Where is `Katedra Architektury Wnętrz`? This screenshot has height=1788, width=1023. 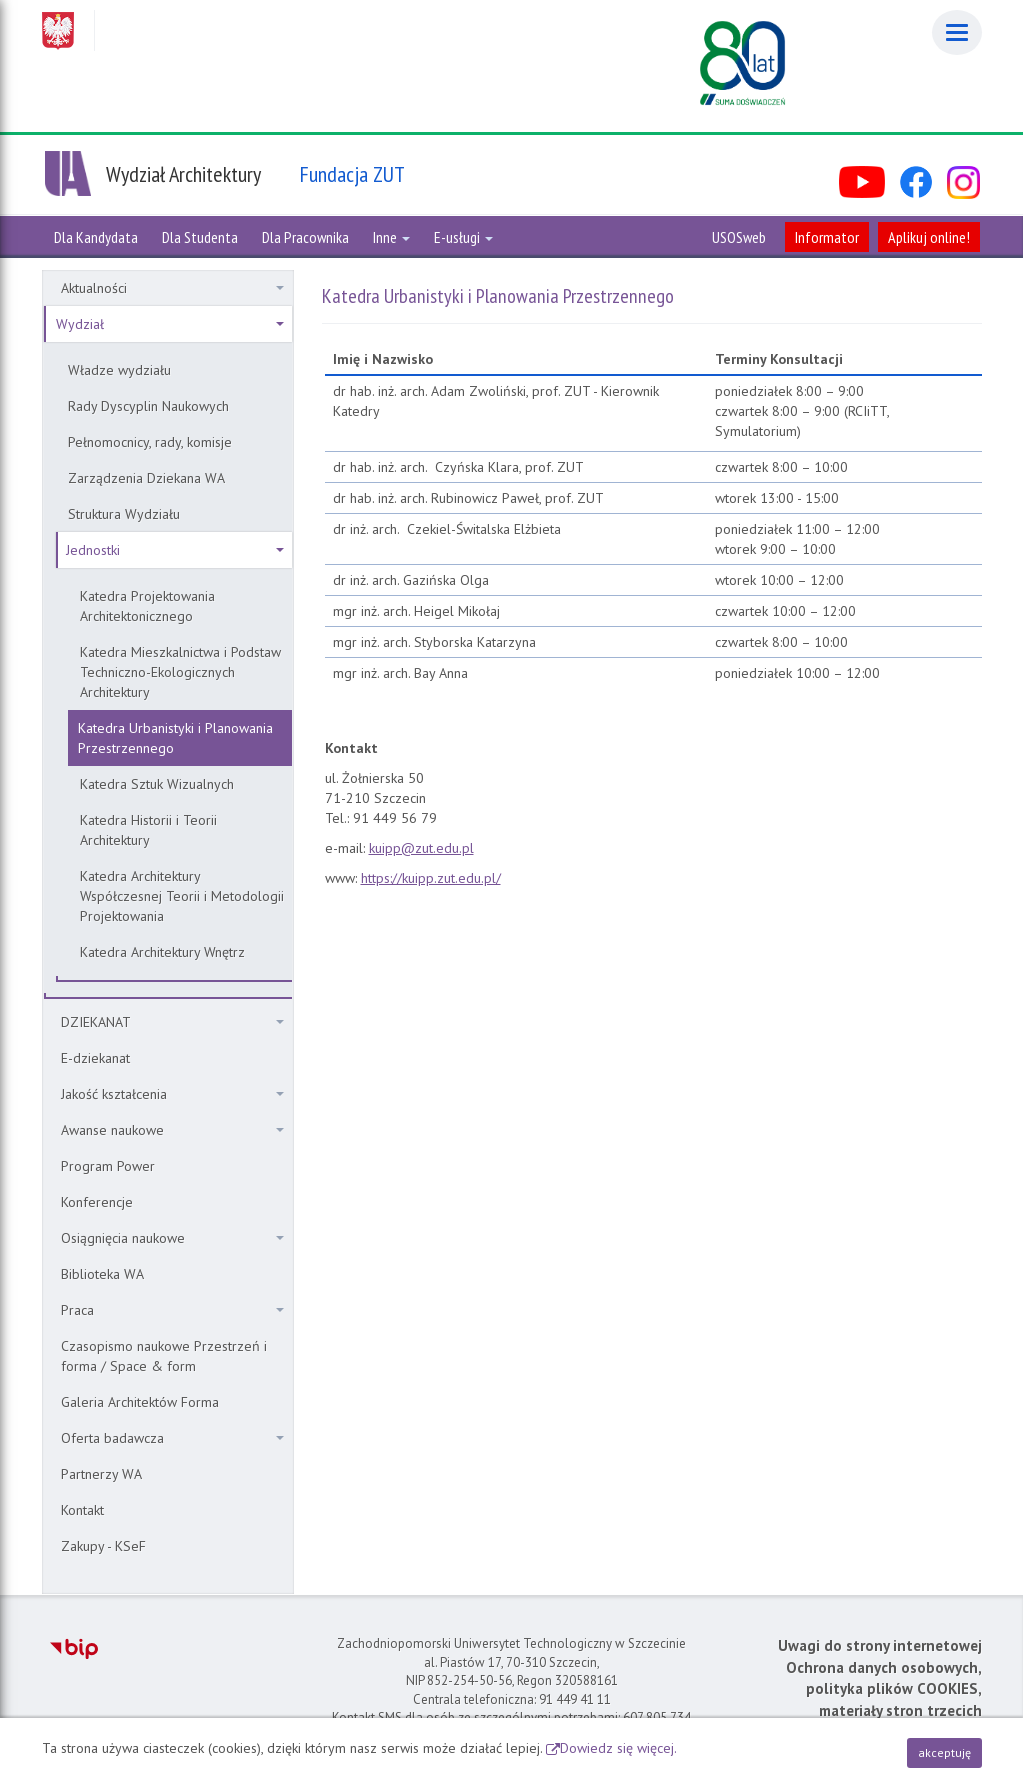 Katedra Architektury Wnętrz is located at coordinates (162, 952).